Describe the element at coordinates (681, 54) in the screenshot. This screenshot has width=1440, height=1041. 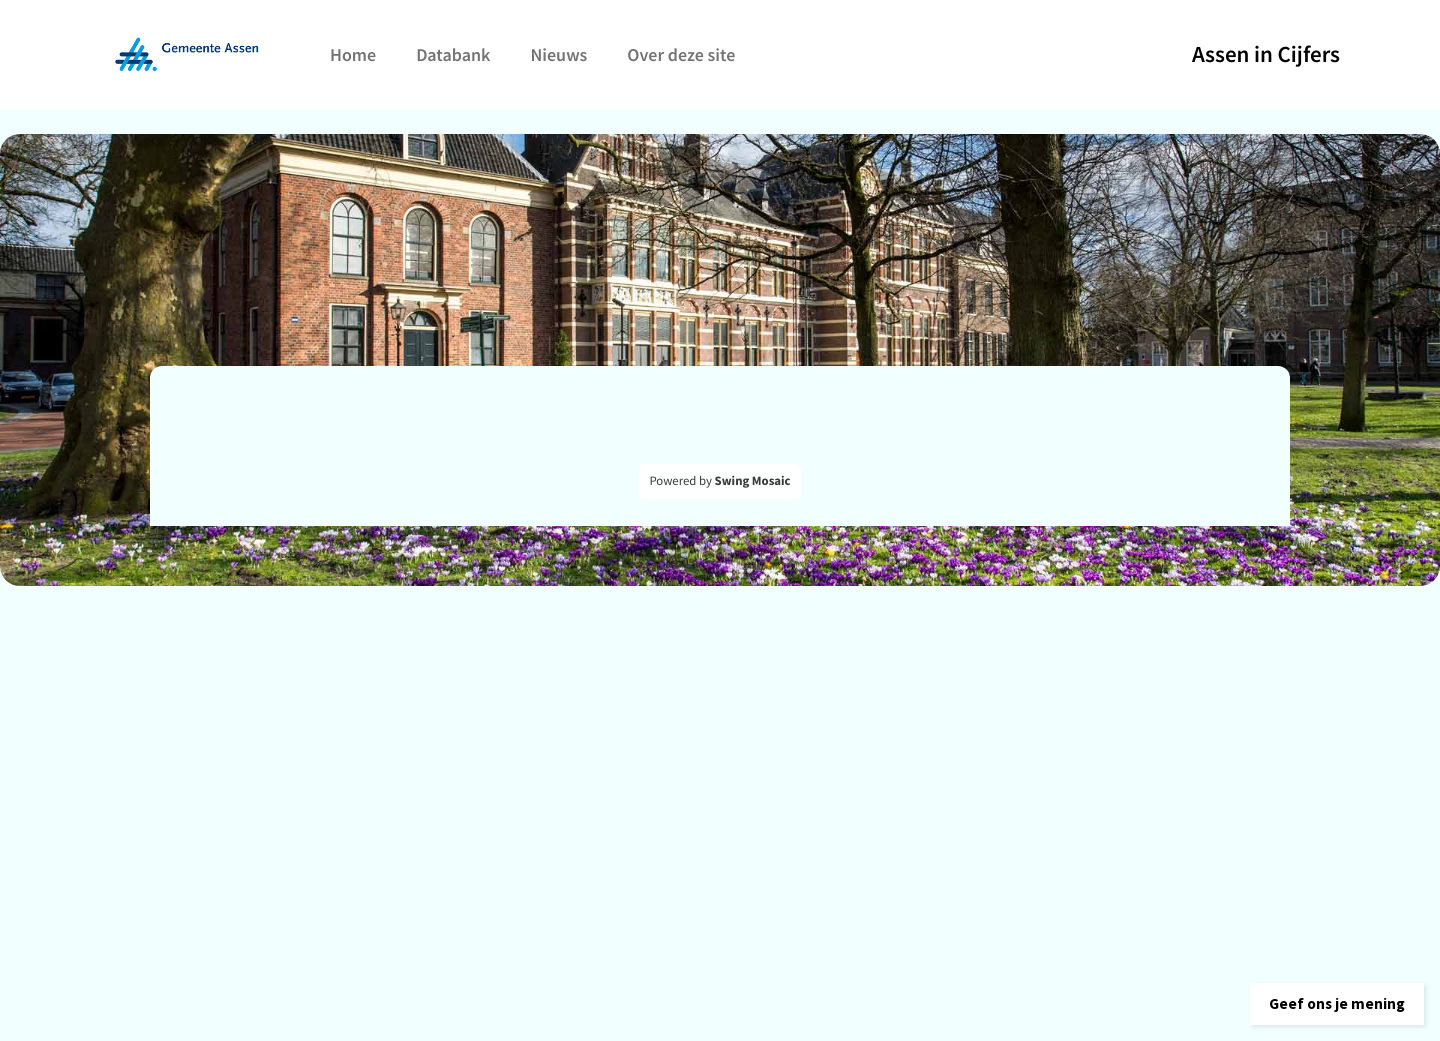
I see `Over deze site` at that location.